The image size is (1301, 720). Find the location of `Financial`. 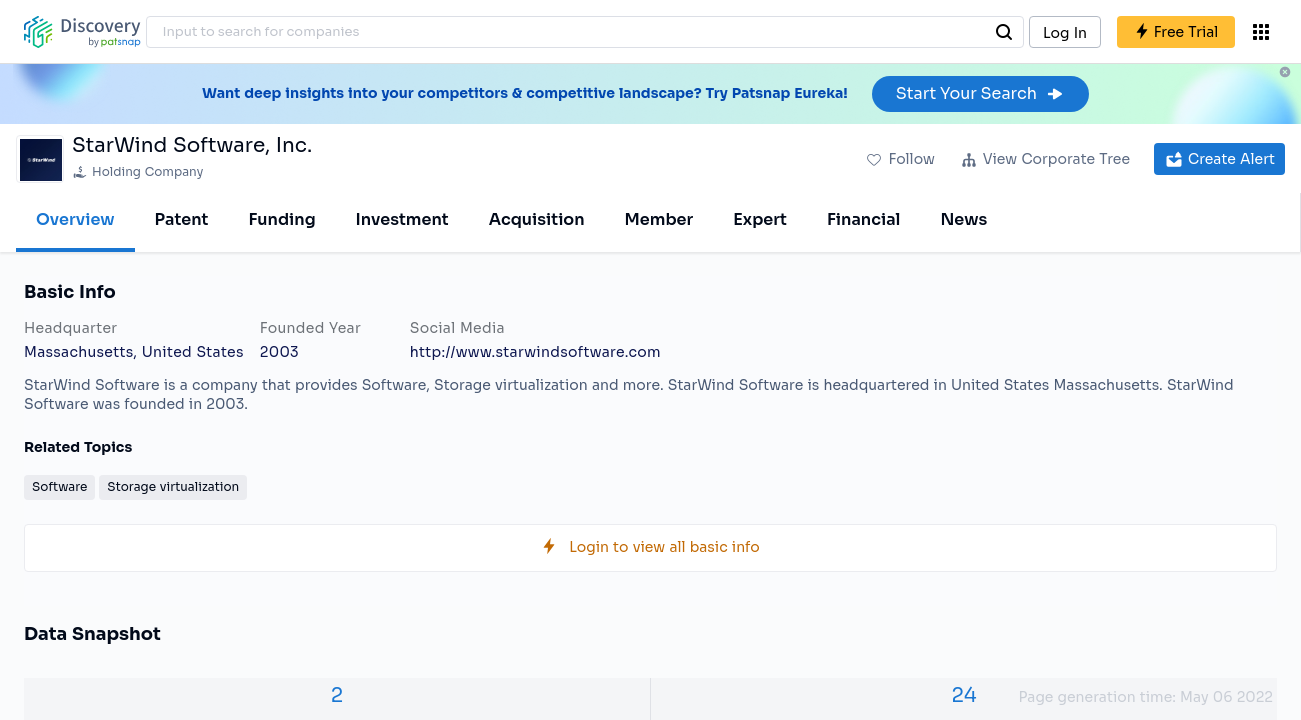

Financial is located at coordinates (863, 219).